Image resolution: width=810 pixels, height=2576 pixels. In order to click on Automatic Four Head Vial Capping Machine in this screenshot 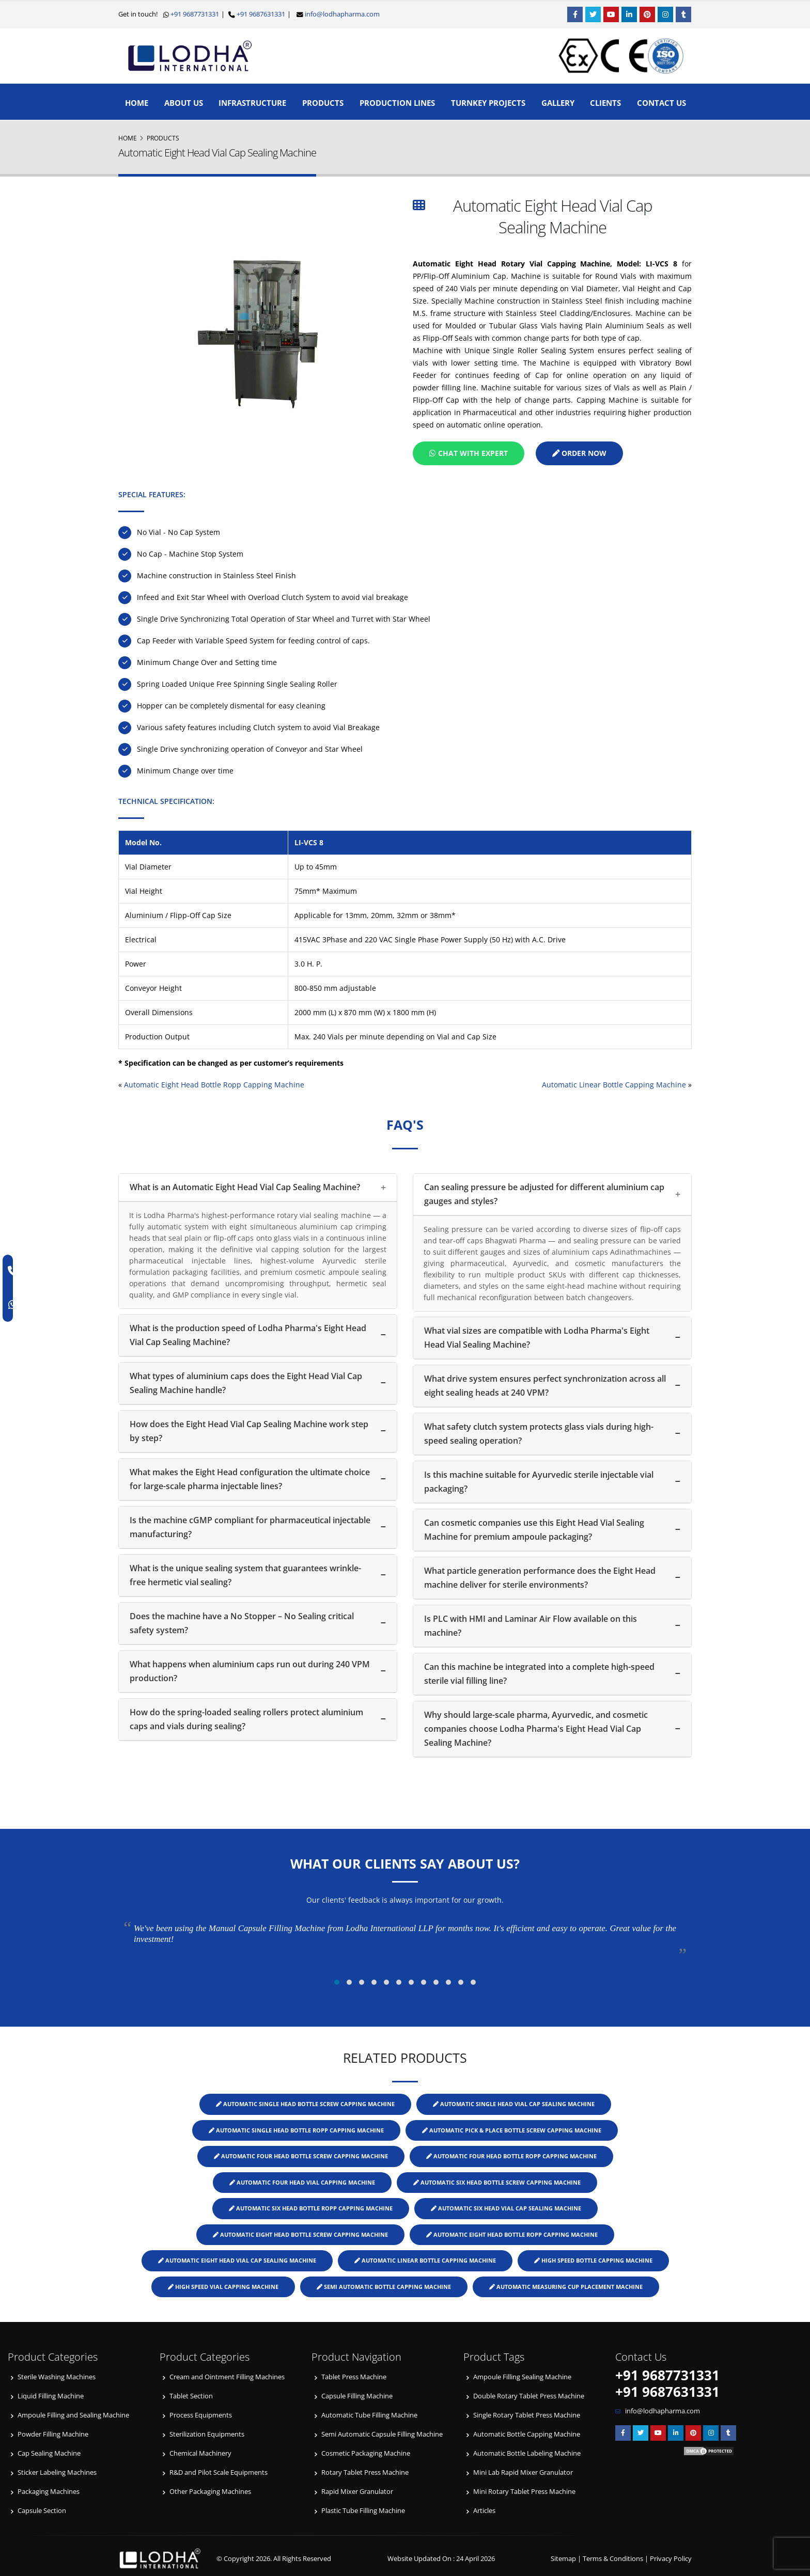, I will do `click(302, 2182)`.